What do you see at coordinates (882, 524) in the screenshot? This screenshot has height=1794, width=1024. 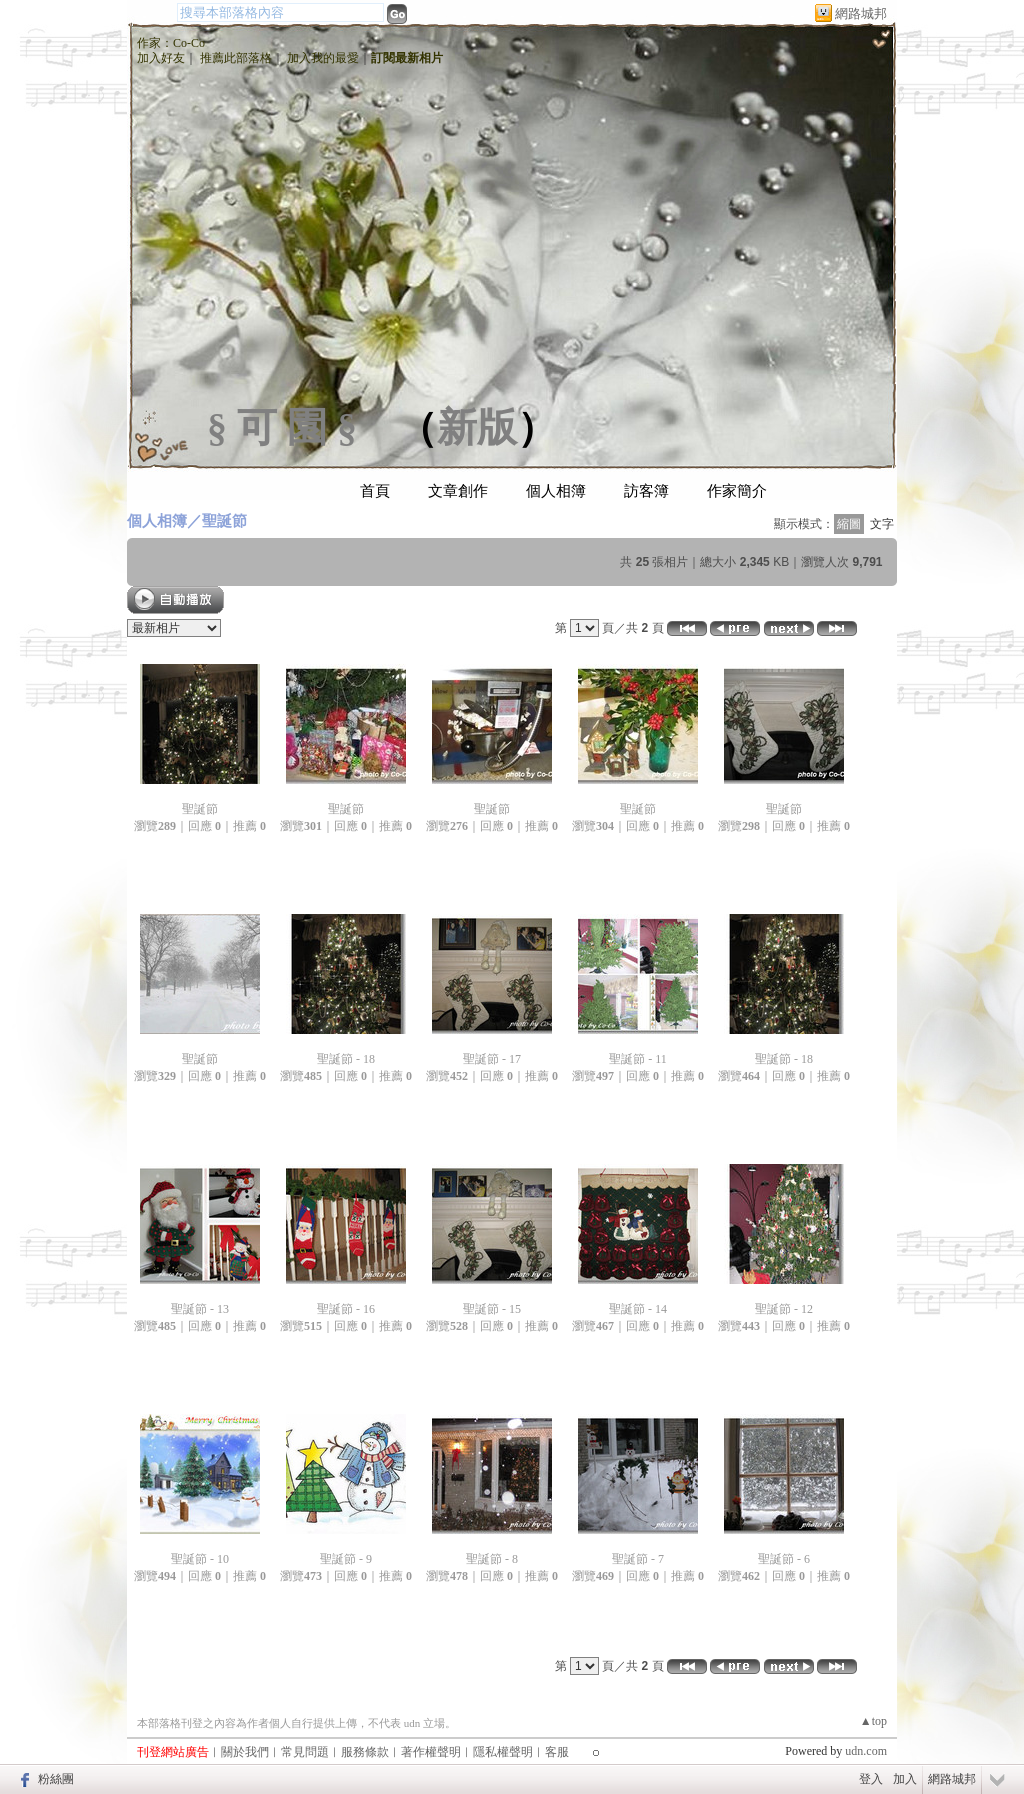 I see `文字` at bounding box center [882, 524].